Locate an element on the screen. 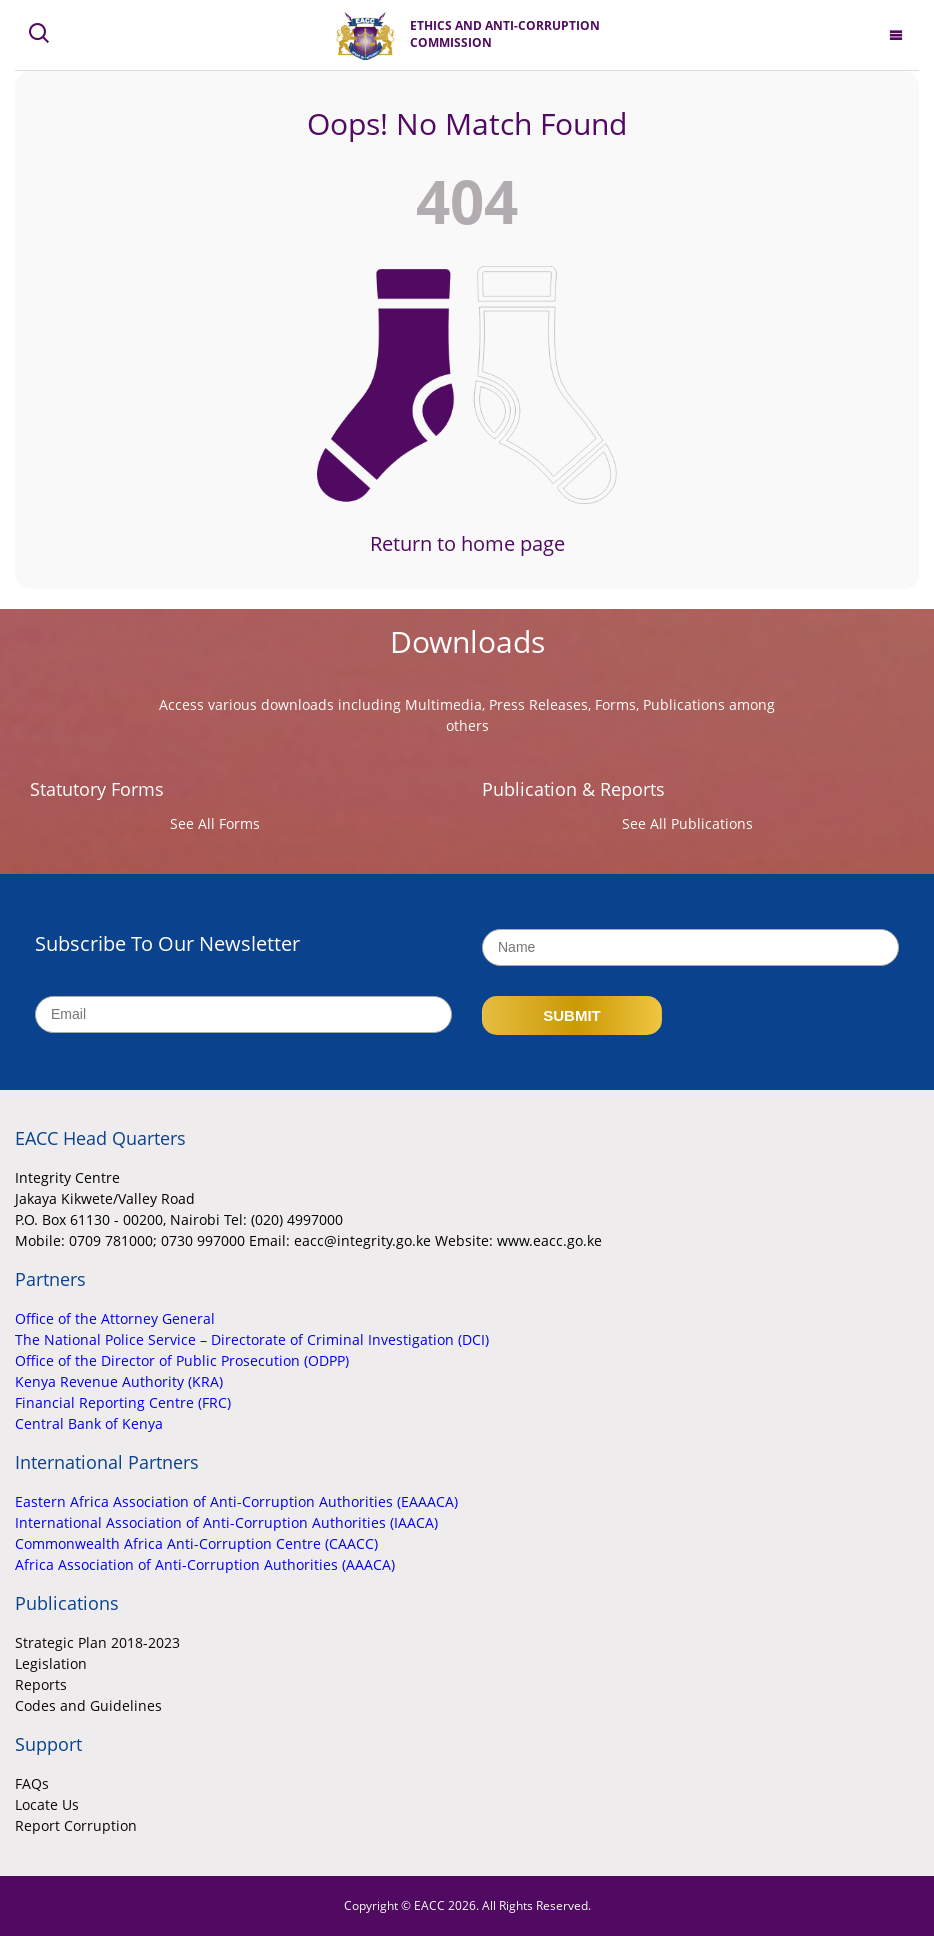 The height and width of the screenshot is (1936, 934). Commonwealth Africa Anti-Corruption Centre (CAACC) is located at coordinates (196, 1543).